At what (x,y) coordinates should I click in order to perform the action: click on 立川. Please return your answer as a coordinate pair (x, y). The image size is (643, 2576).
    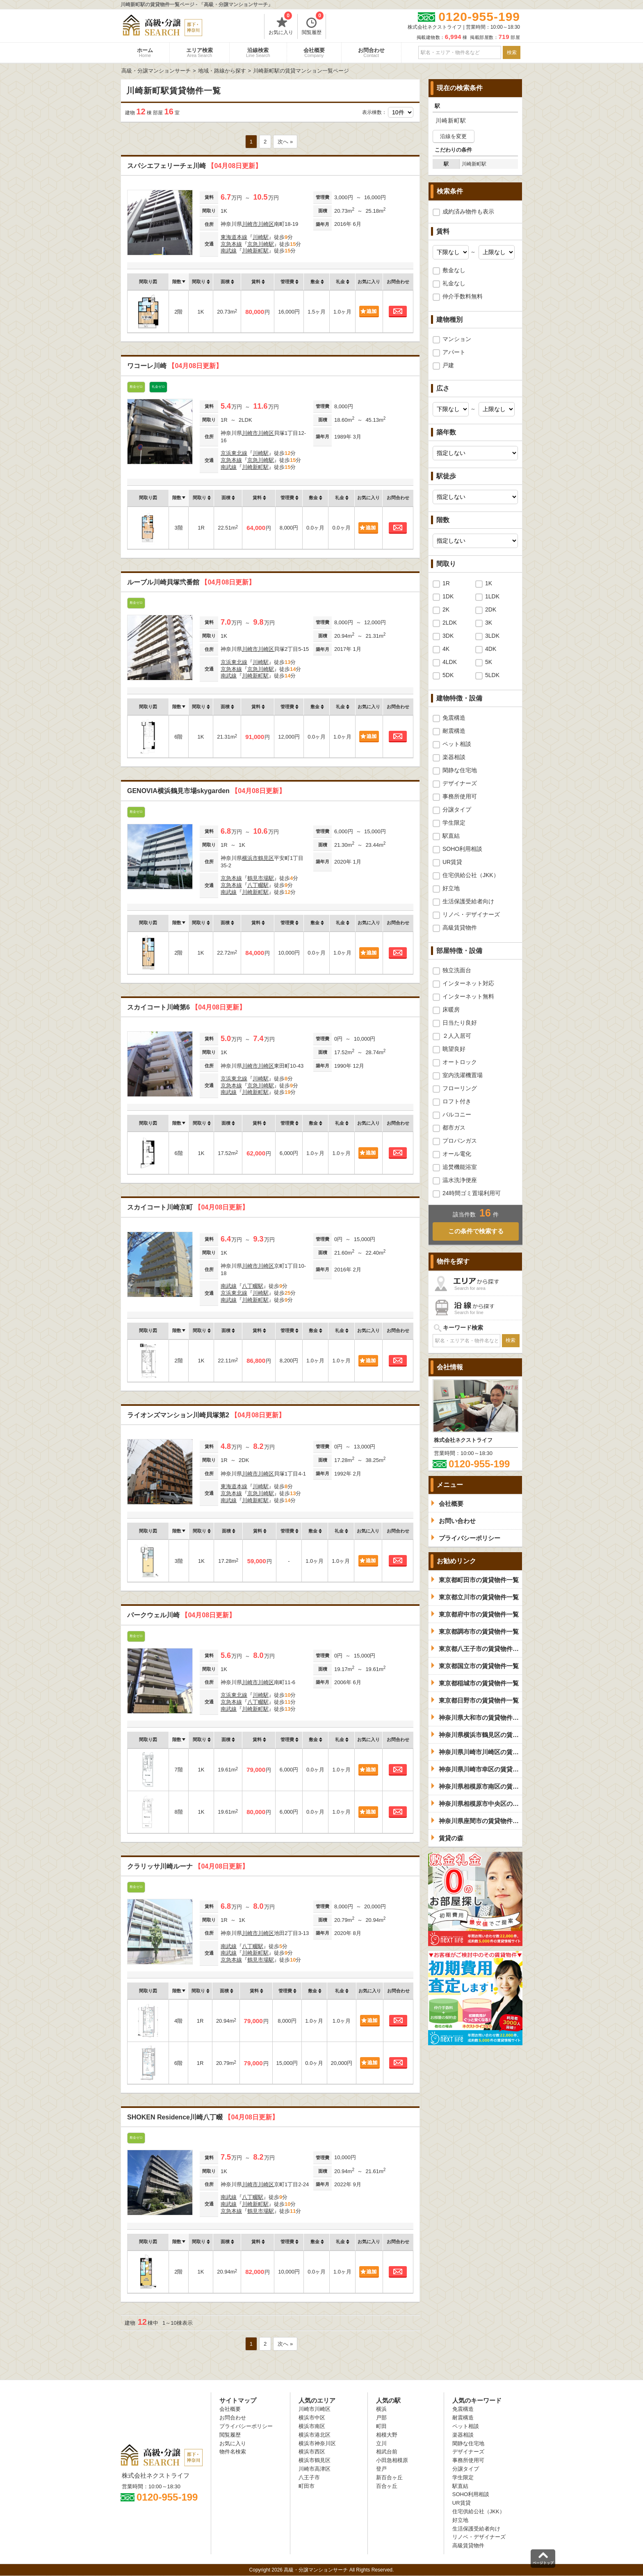
    Looking at the image, I should click on (381, 2443).